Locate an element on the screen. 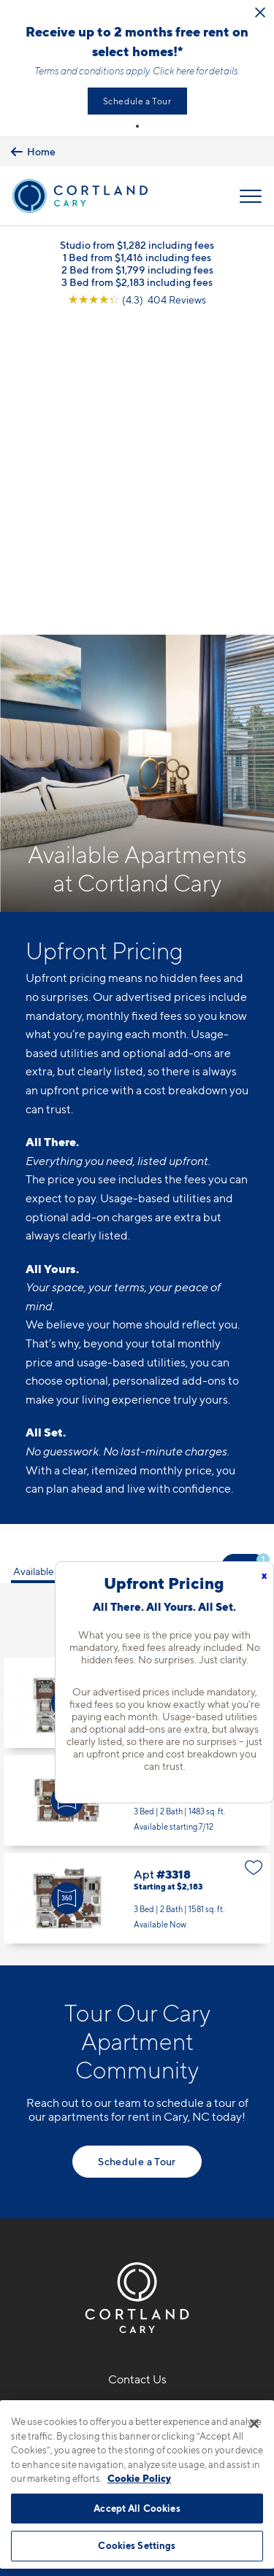 The image size is (274, 2576). [Equal Housing Opportunity] is located at coordinates (106, 2142).